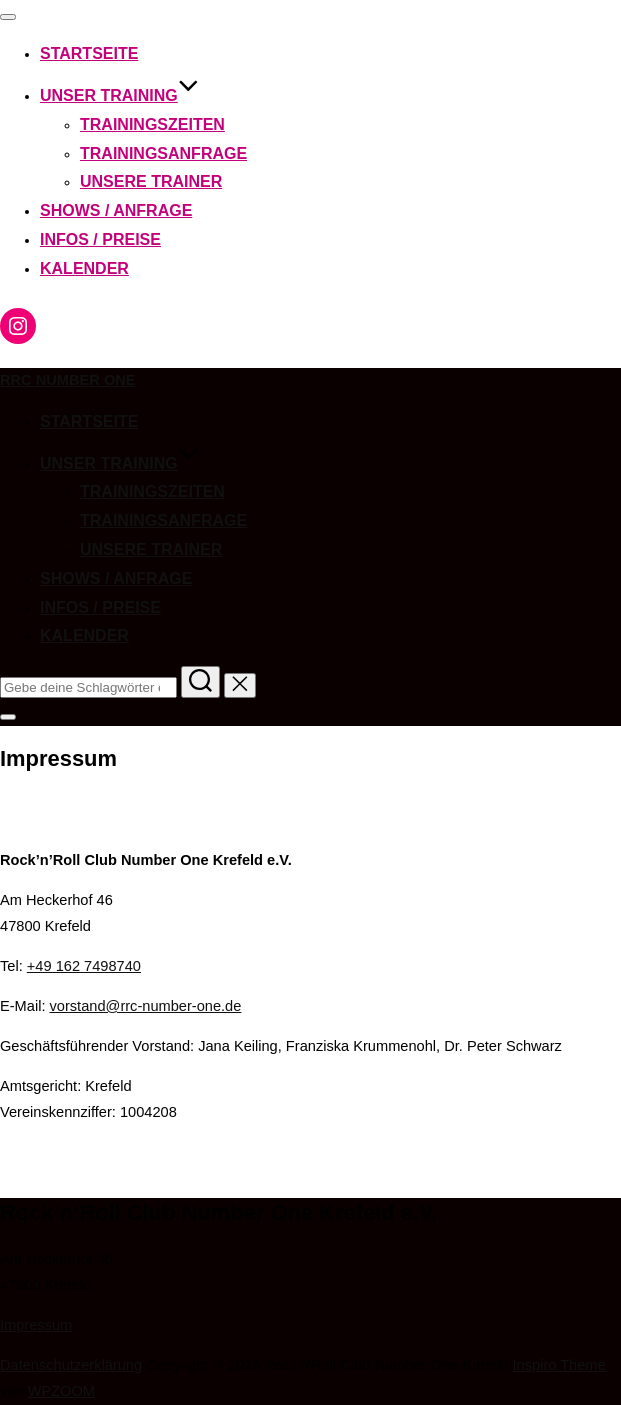  Describe the element at coordinates (71, 1365) in the screenshot. I see `Datenschutzerklärung` at that location.